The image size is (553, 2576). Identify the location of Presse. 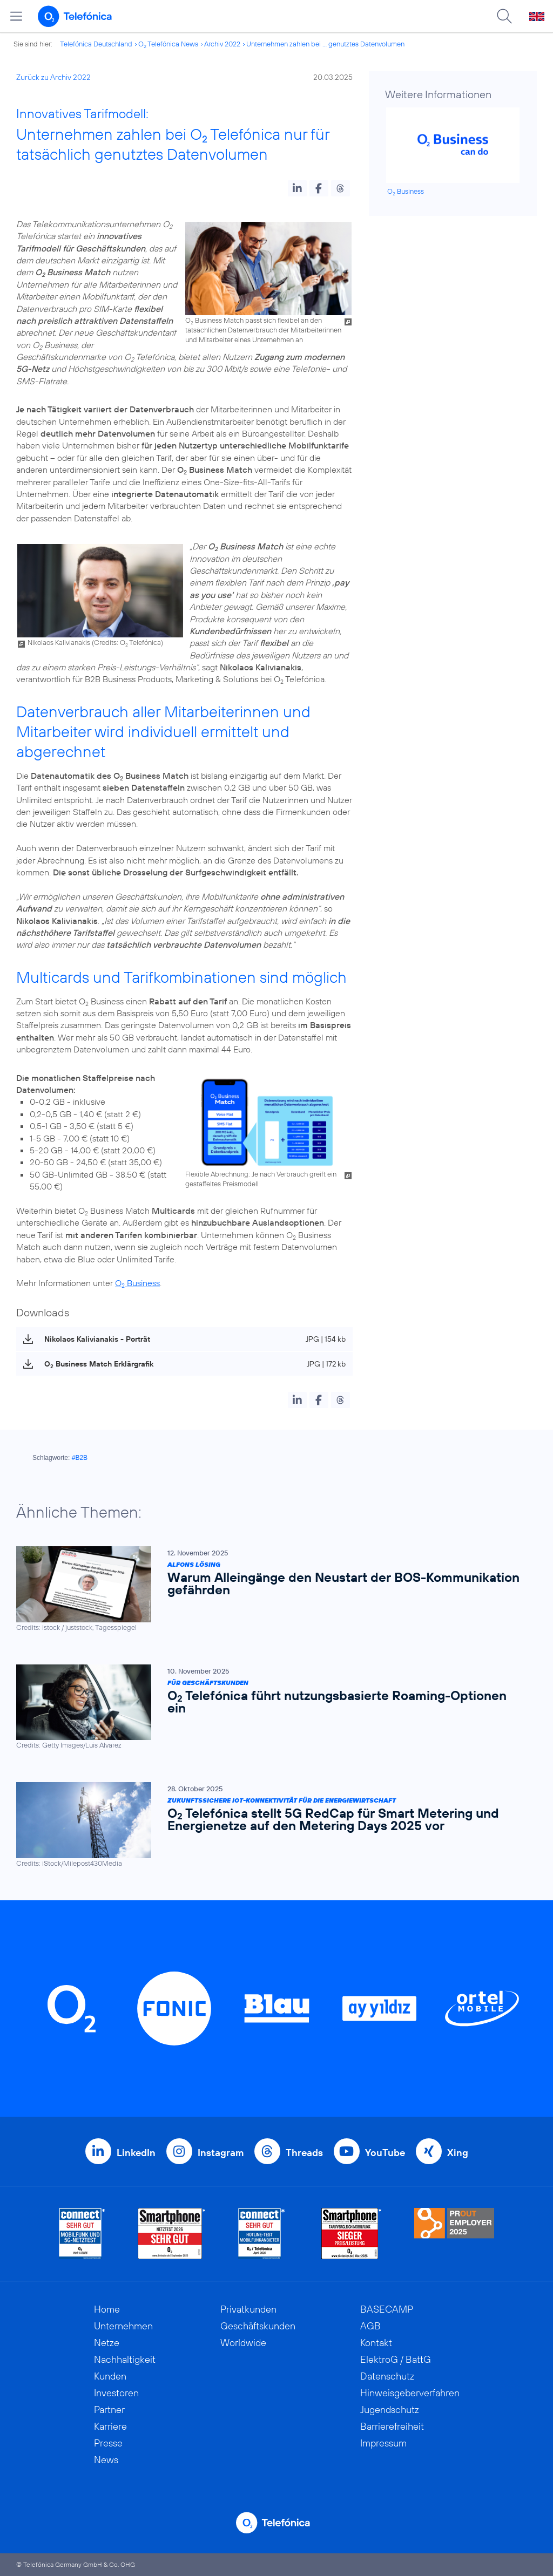
(108, 2443).